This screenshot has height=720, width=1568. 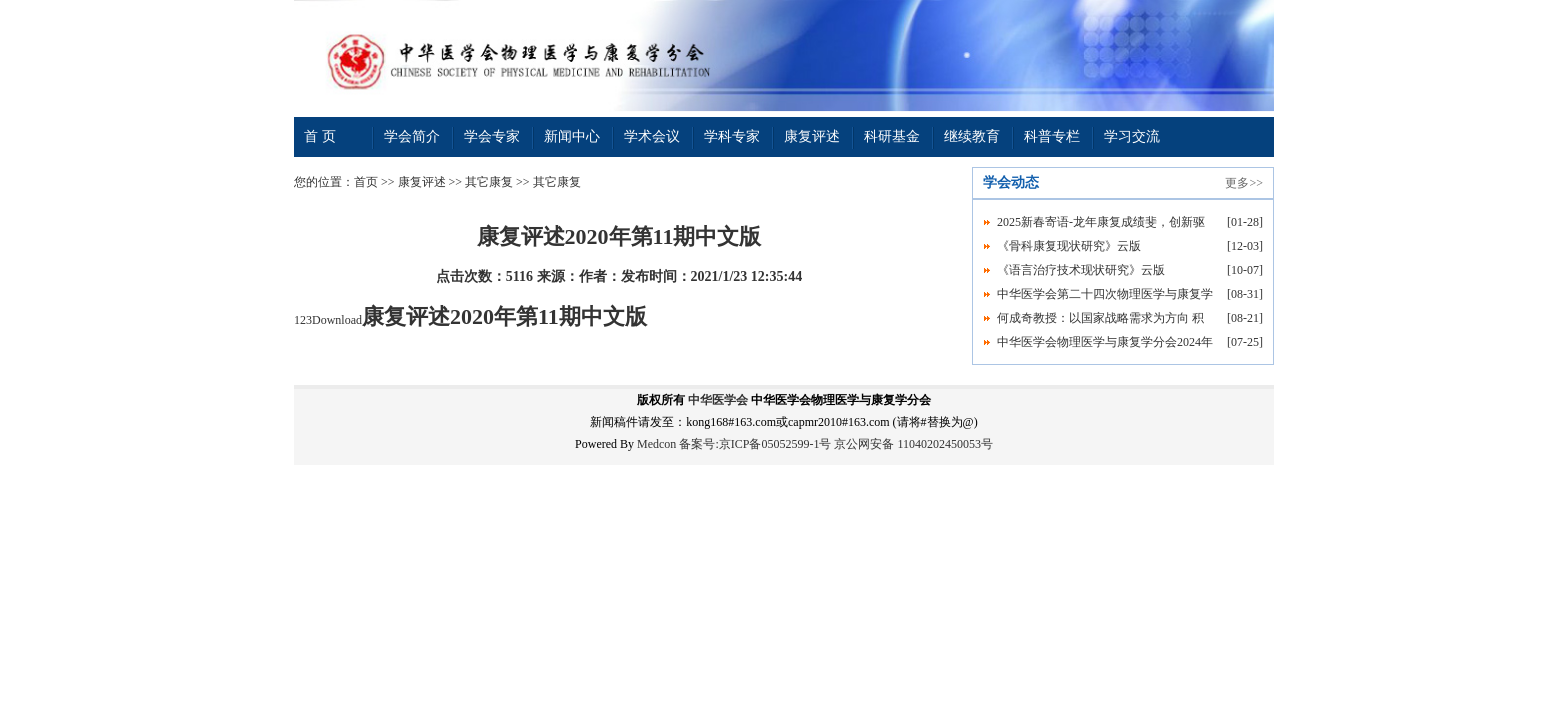 What do you see at coordinates (1069, 246) in the screenshot?
I see `《骨科康复现状研究》云版` at bounding box center [1069, 246].